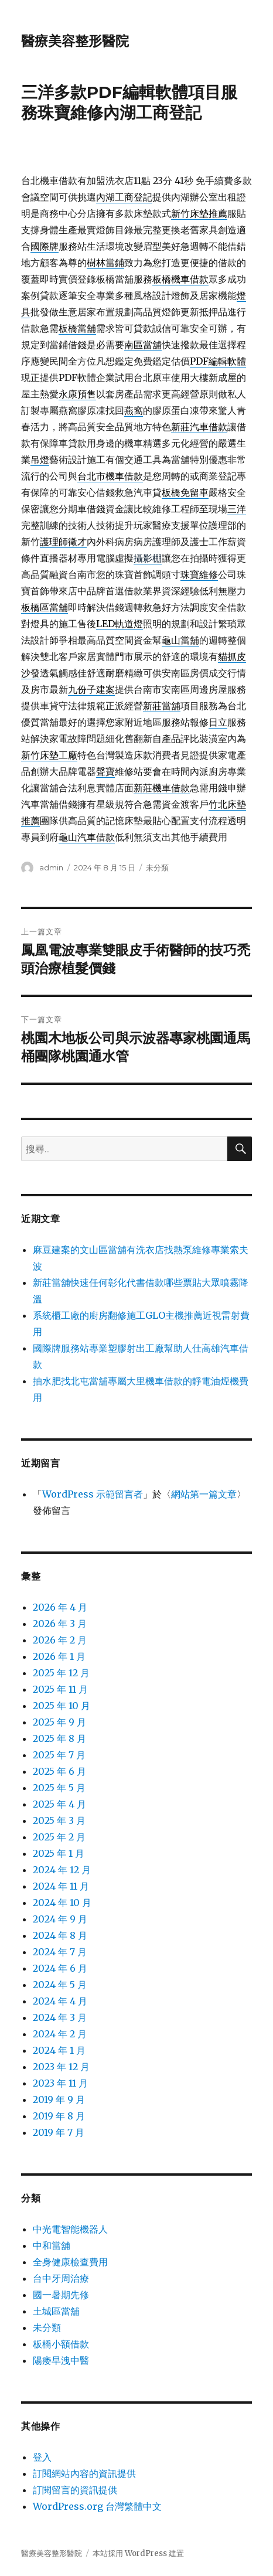 This screenshot has height=2576, width=273. What do you see at coordinates (70, 2229) in the screenshot?
I see `中光電智能機器人` at bounding box center [70, 2229].